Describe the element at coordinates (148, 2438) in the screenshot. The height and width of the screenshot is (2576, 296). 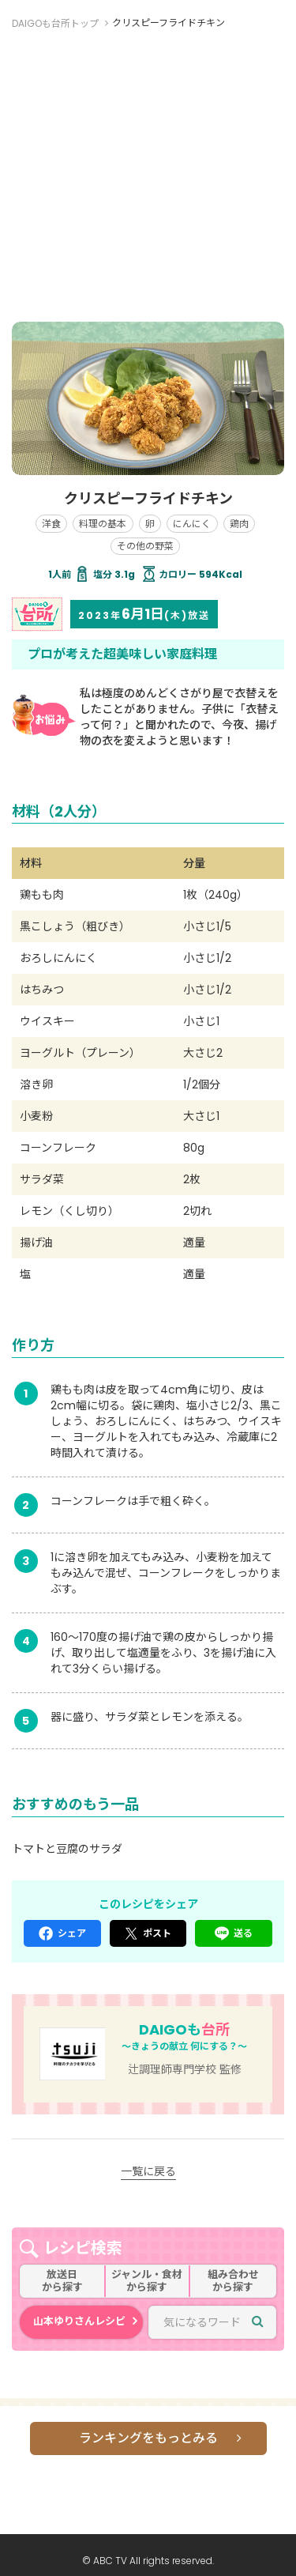
I see `ランキングをもっとみる` at that location.